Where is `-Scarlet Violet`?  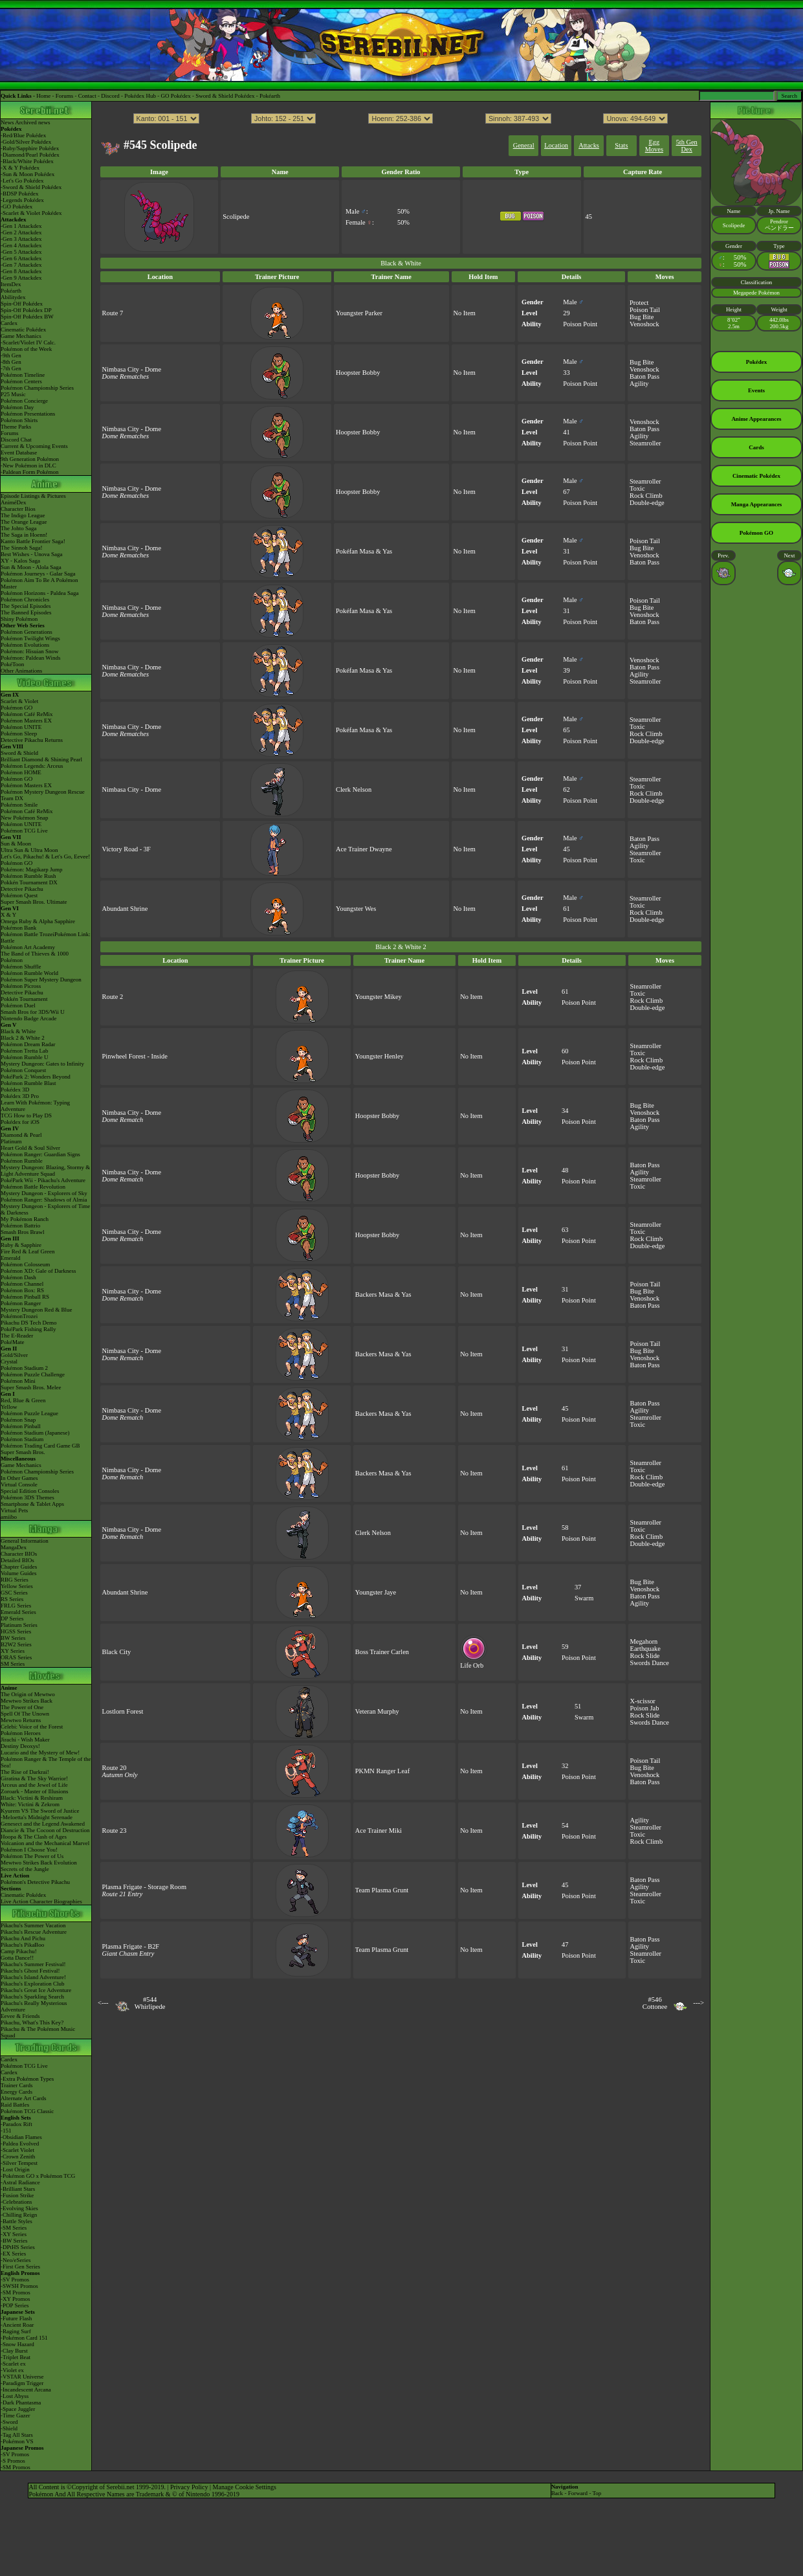
-Scarlet Violet is located at coordinates (17, 2150).